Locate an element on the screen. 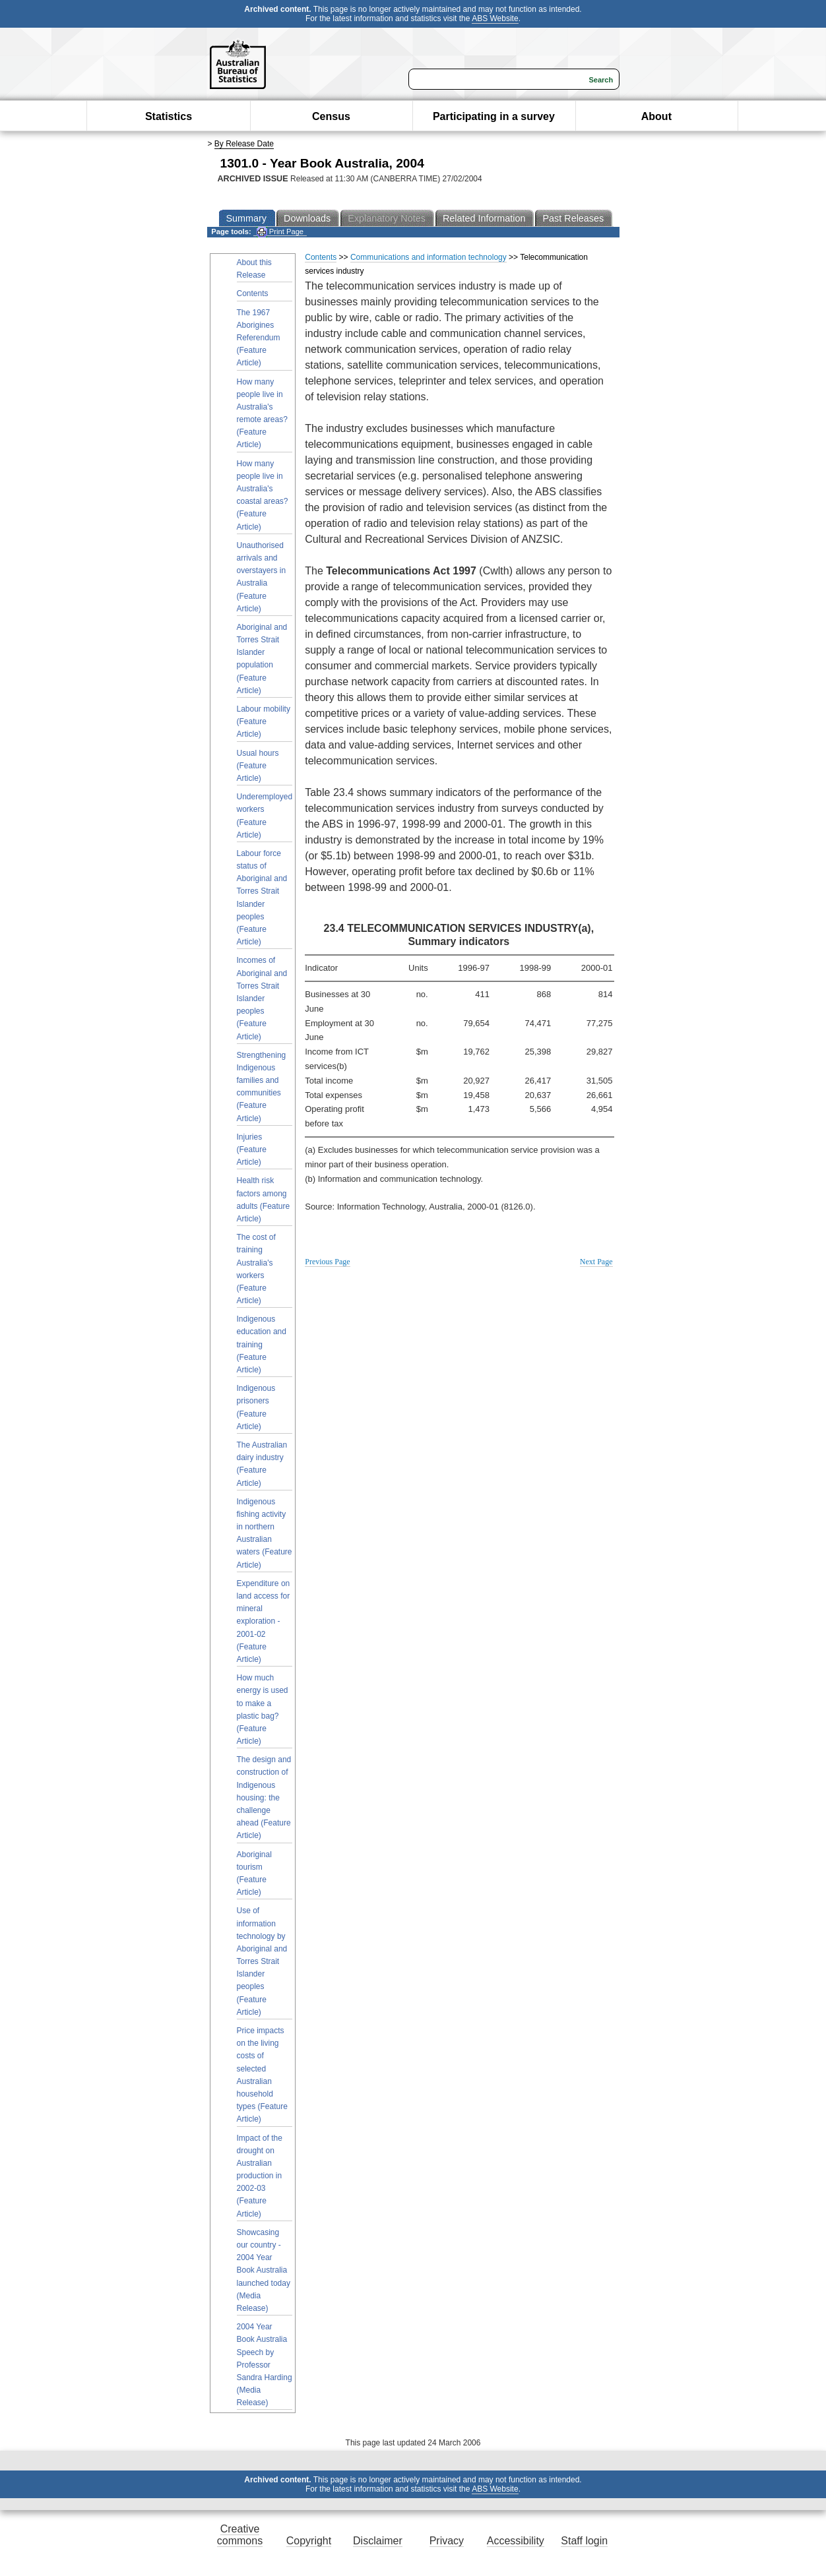 This screenshot has height=2576, width=826. Unauthorised arrivals and overstayers in Australia (Feature Article) is located at coordinates (261, 577).